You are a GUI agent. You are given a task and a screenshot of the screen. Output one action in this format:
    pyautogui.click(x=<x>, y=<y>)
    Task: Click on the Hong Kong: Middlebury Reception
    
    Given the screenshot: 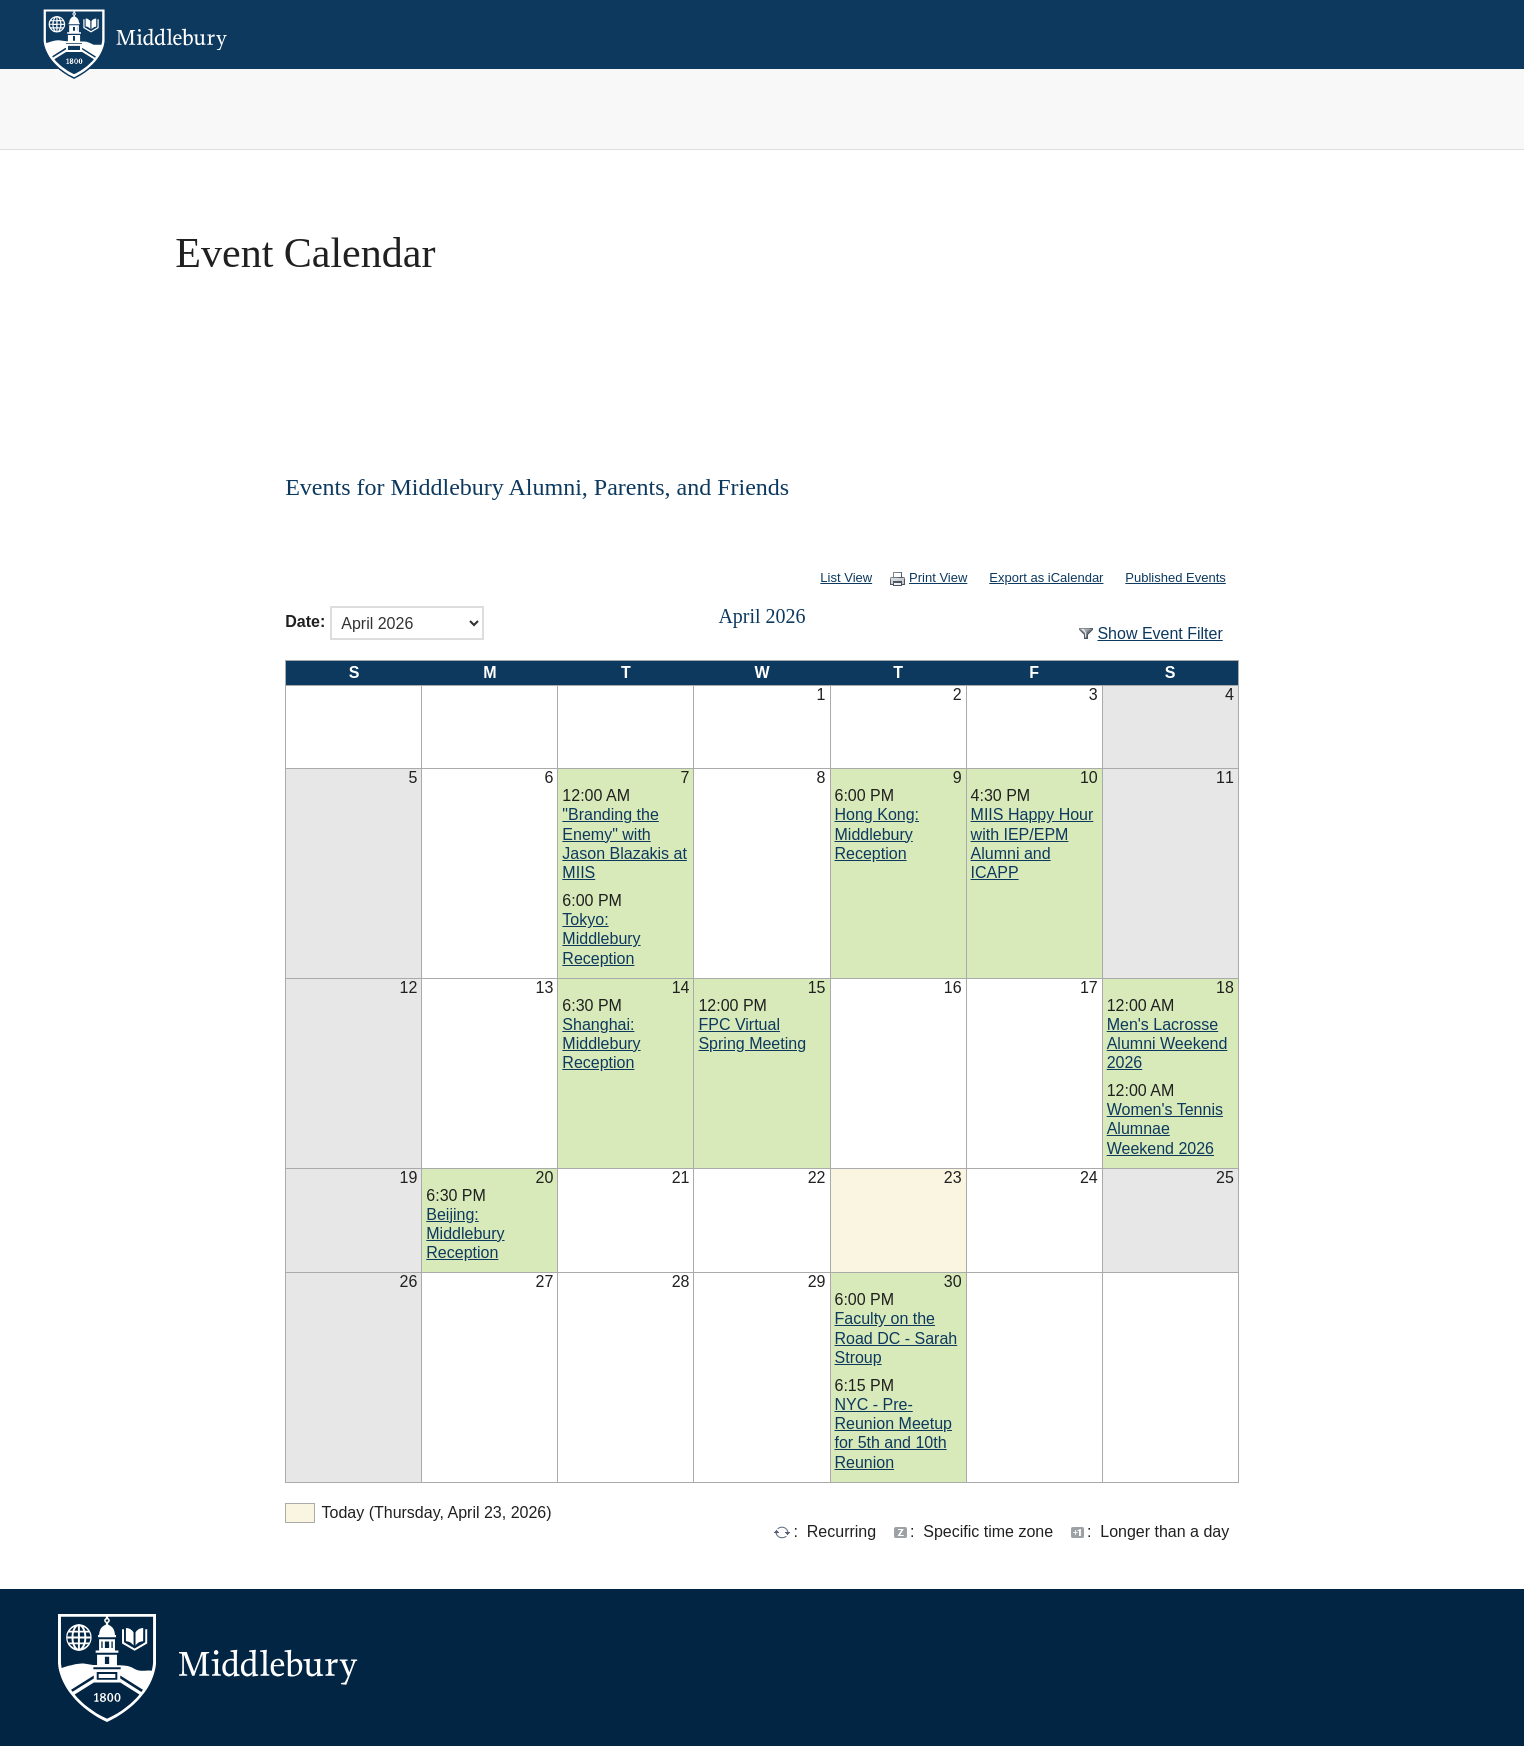 What is the action you would take?
    pyautogui.click(x=877, y=833)
    